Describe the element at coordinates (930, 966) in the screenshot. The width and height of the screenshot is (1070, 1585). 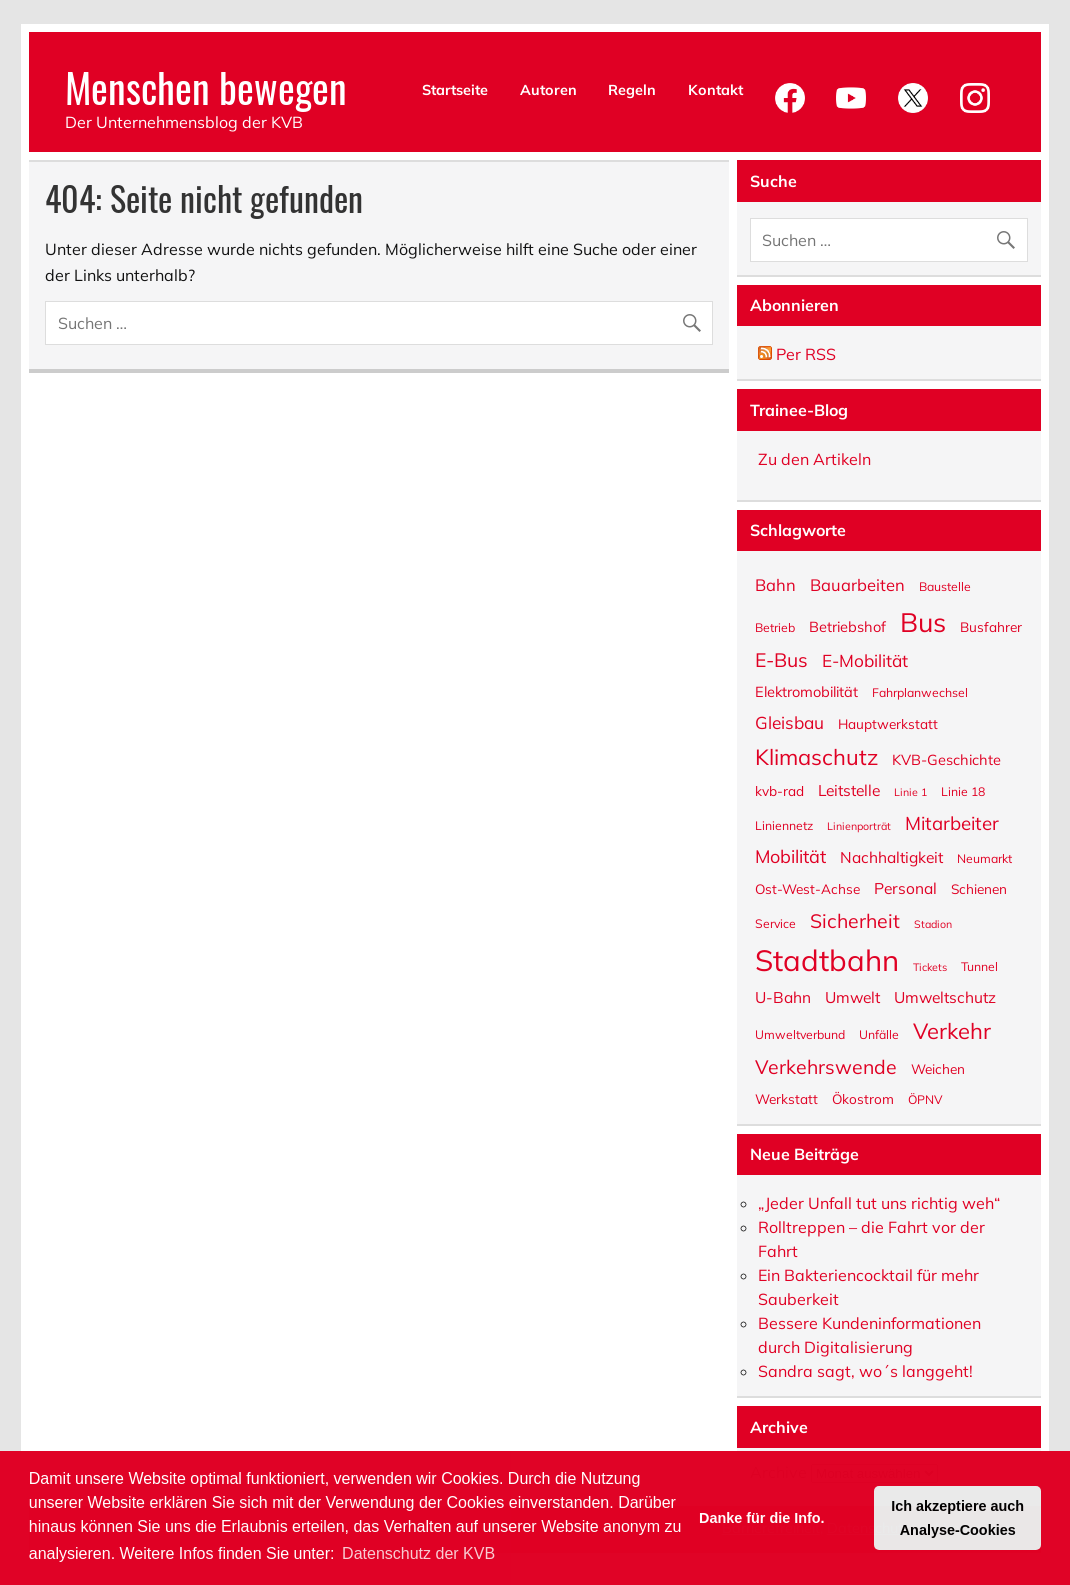
I see `Tickets [Tickets (4 Einträge)]` at that location.